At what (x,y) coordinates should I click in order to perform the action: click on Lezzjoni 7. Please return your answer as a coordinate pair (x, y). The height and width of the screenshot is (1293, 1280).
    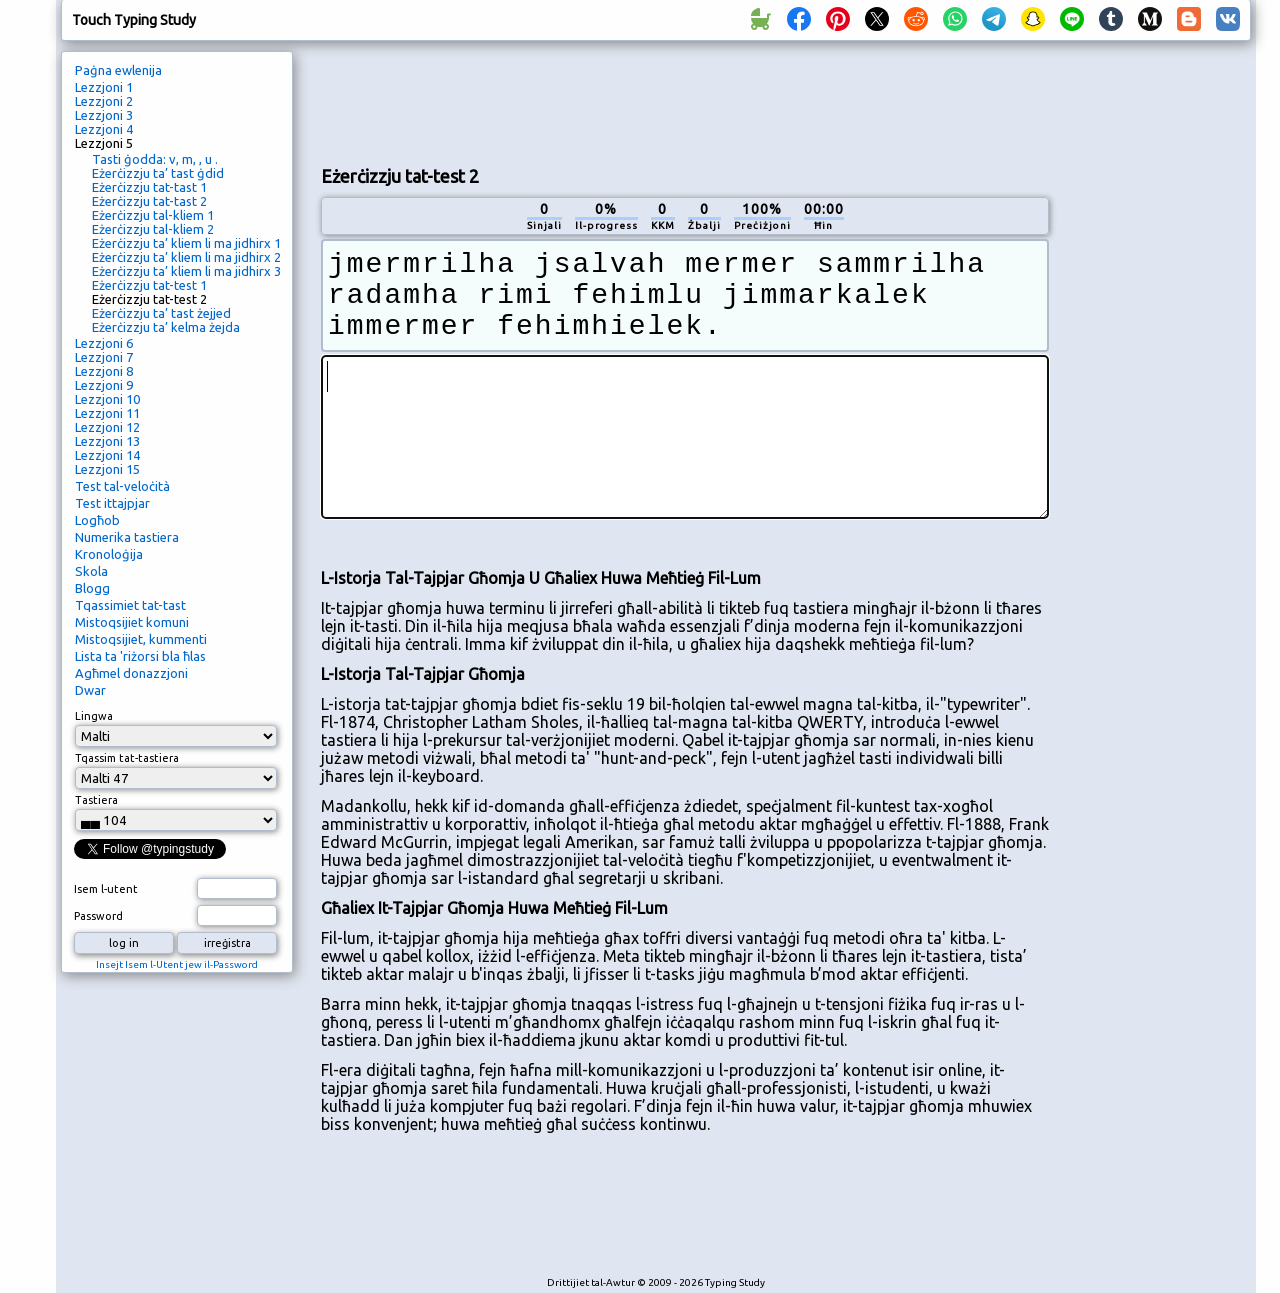
    Looking at the image, I should click on (104, 357).